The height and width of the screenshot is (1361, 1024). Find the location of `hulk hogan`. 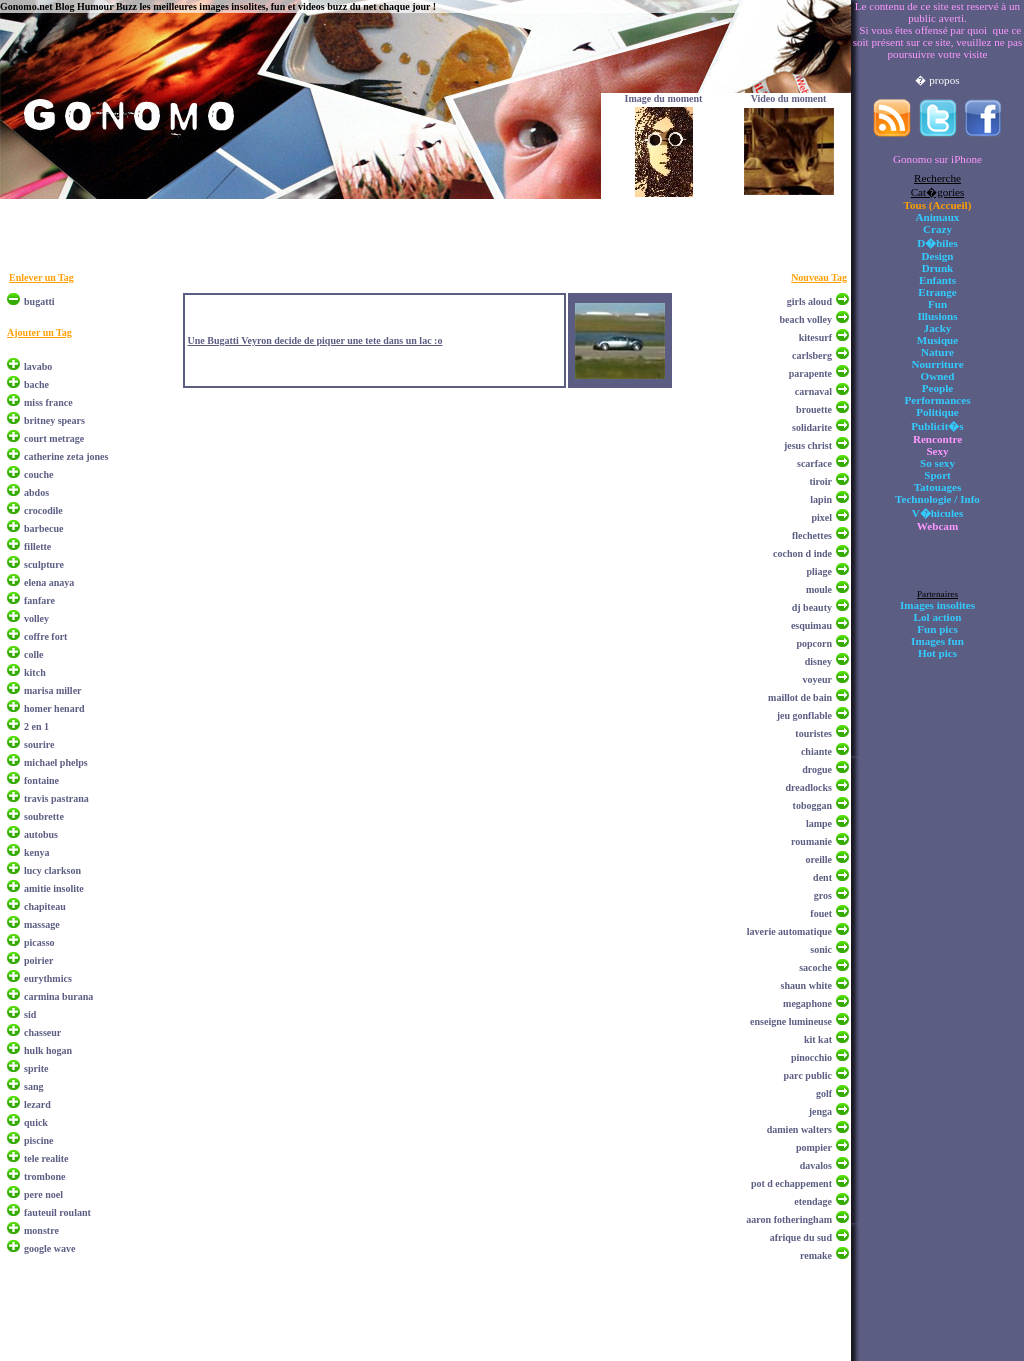

hulk hogan is located at coordinates (48, 1050).